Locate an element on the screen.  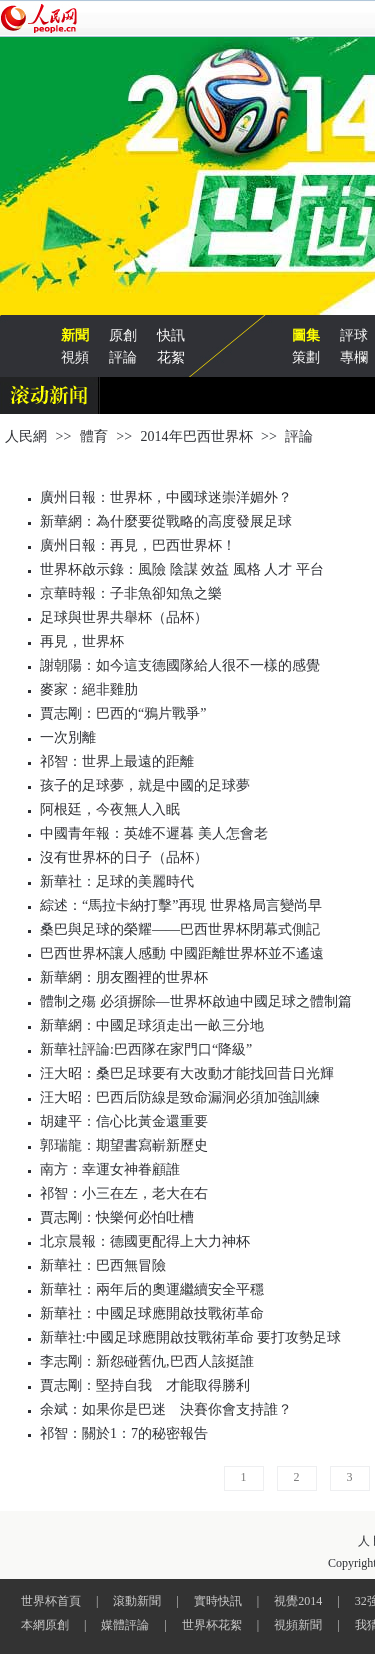
新華社評論:巴西隊在家門口“降級” is located at coordinates (146, 1049).